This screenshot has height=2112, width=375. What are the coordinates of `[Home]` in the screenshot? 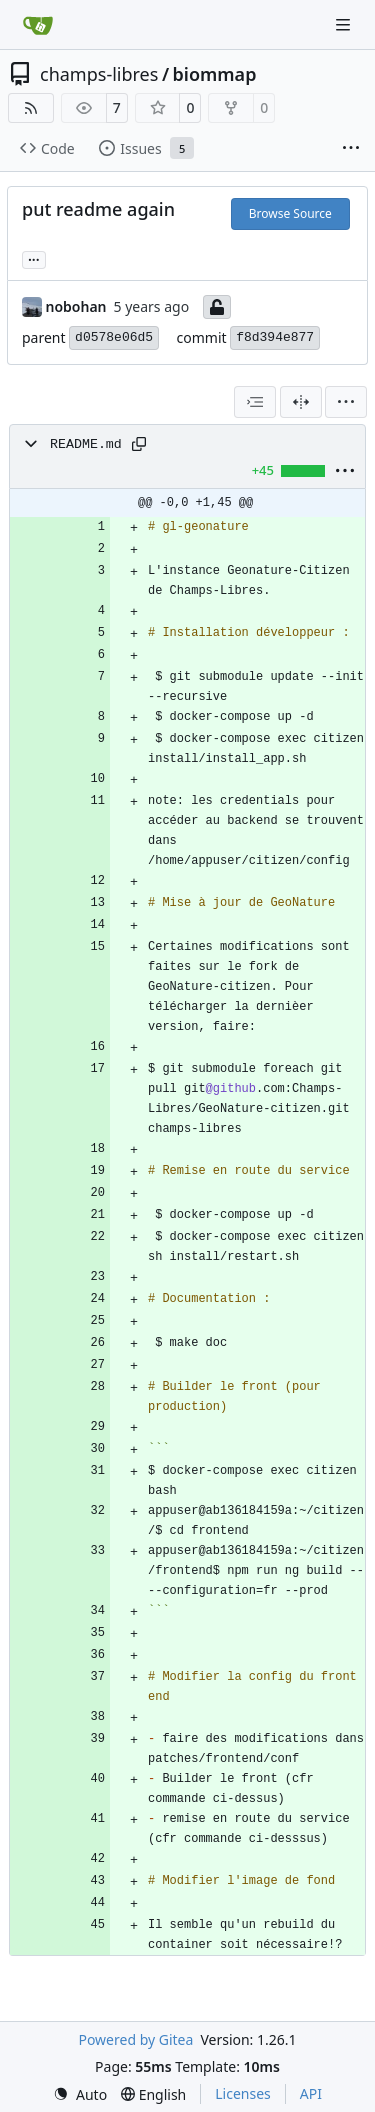 It's located at (38, 25).